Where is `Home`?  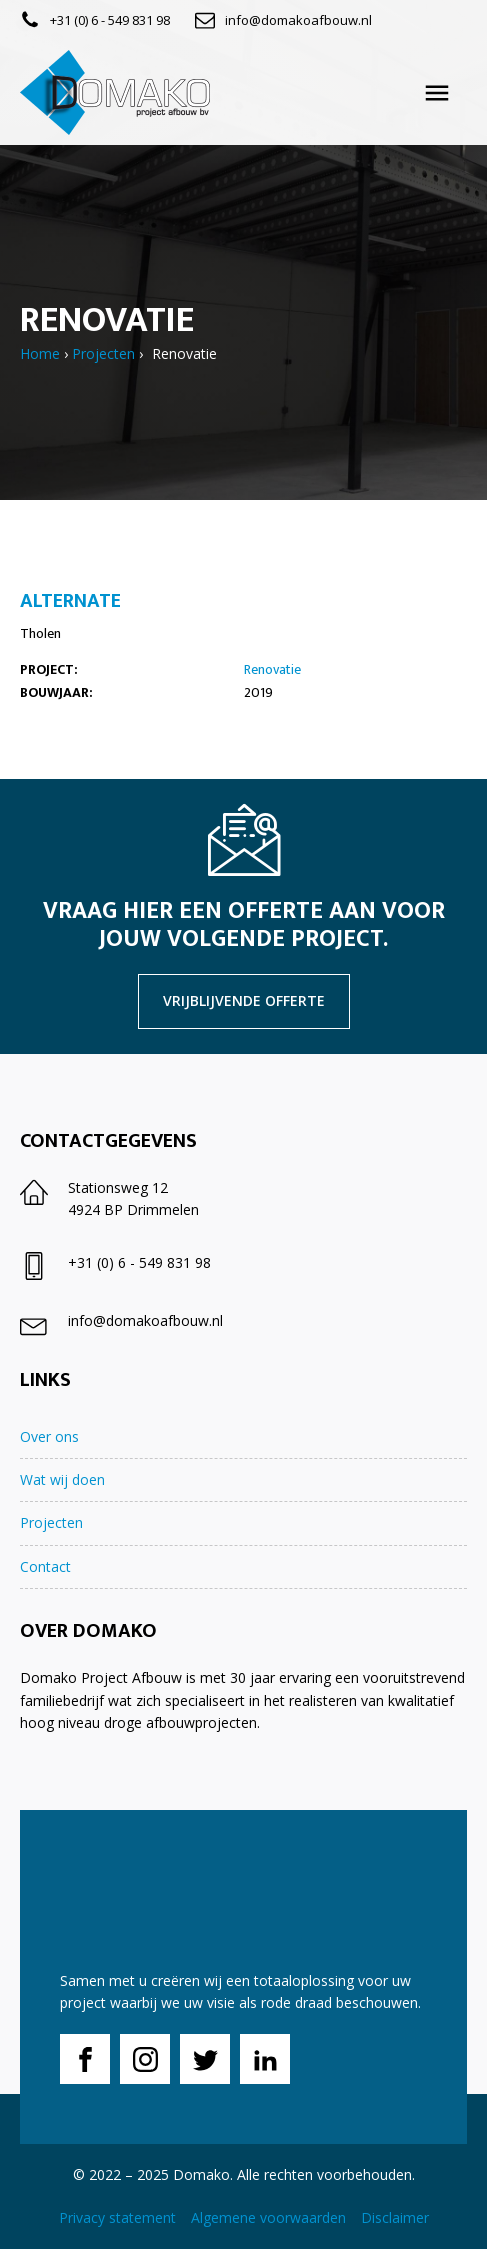 Home is located at coordinates (40, 353).